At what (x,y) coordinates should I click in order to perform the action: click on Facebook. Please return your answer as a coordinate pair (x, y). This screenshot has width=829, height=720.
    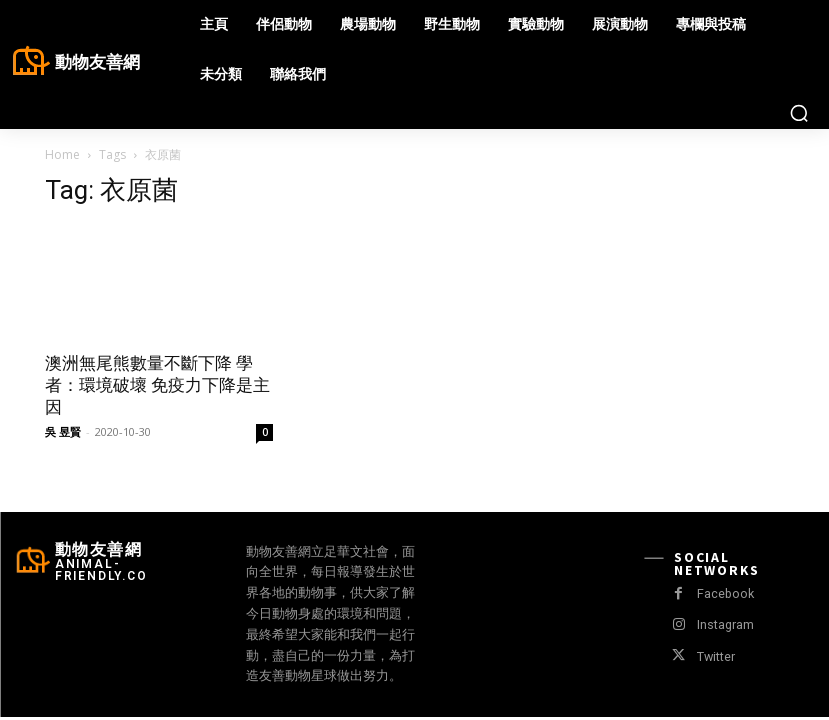
    Looking at the image, I should click on (723, 593).